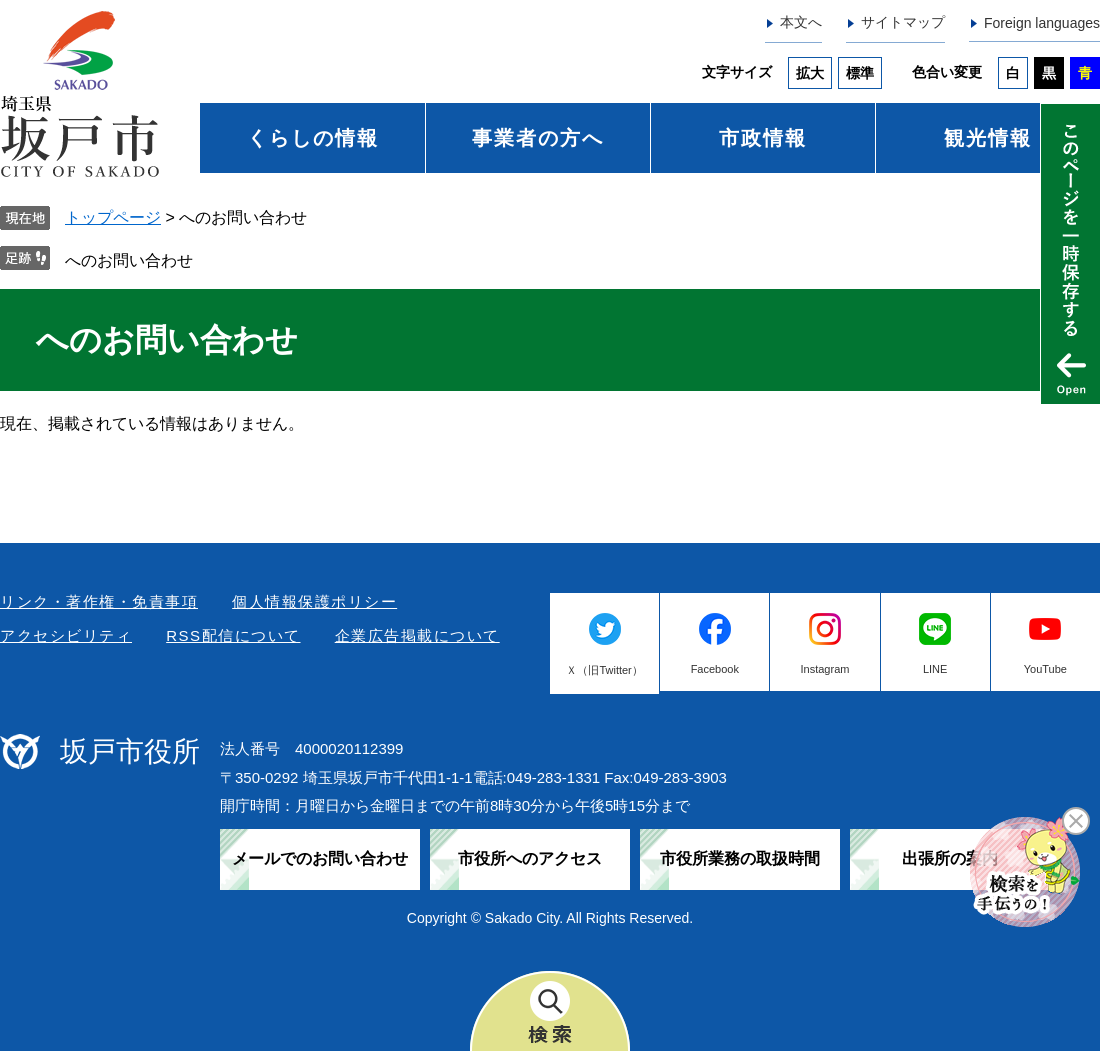  Describe the element at coordinates (740, 858) in the screenshot. I see `市役所業務の取扱時間` at that location.